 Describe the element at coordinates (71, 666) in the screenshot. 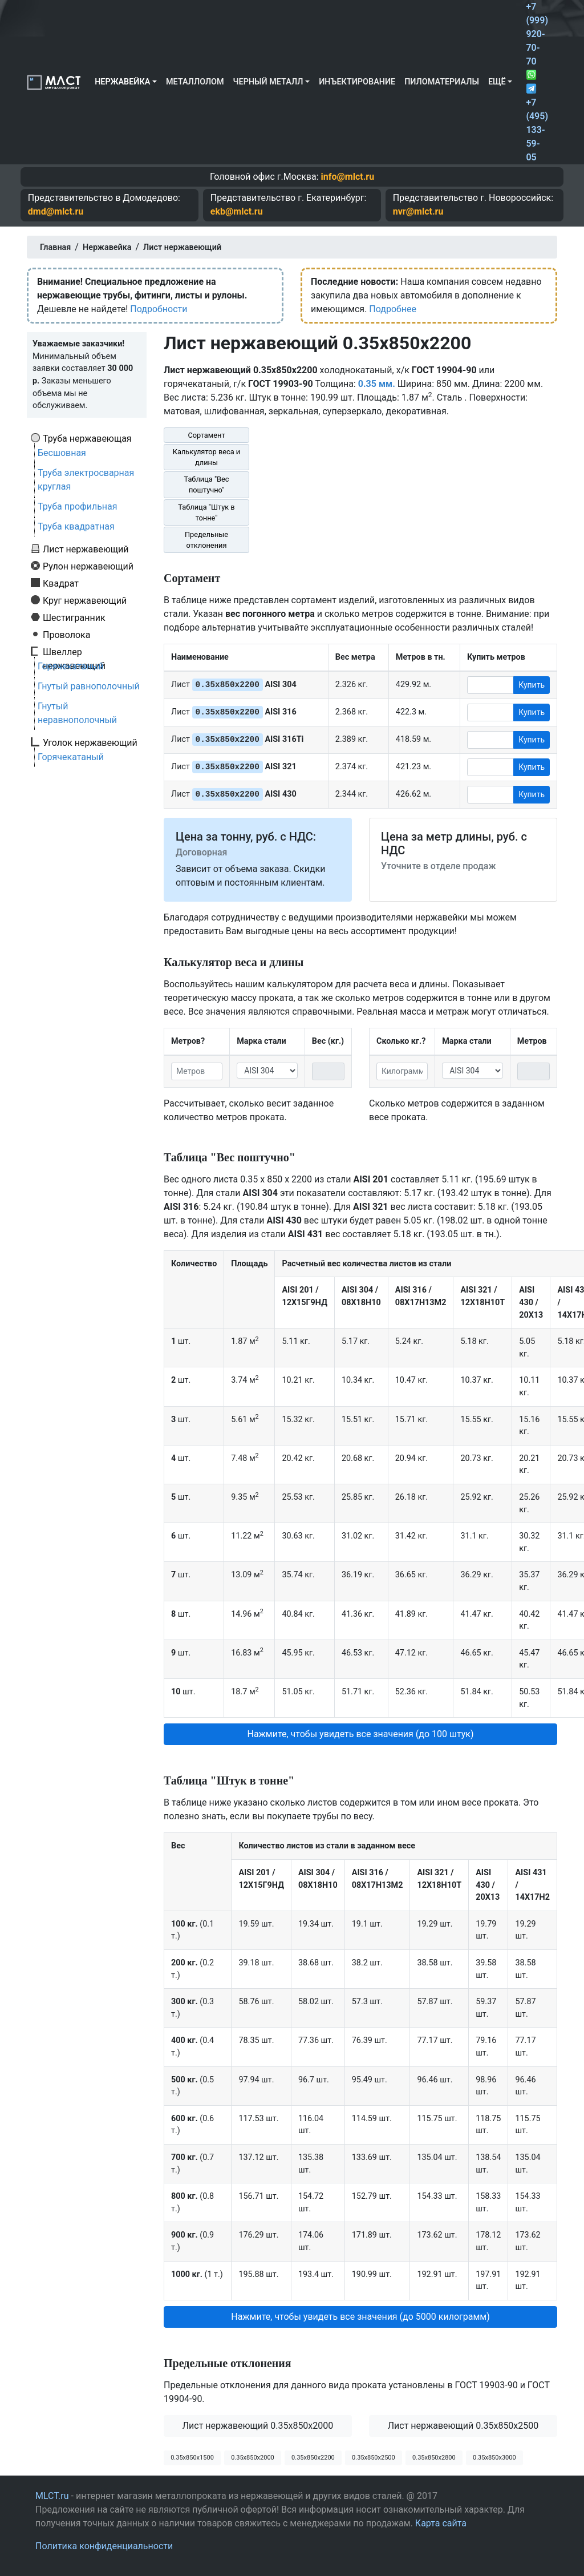

I see `Горячекатаный` at that location.